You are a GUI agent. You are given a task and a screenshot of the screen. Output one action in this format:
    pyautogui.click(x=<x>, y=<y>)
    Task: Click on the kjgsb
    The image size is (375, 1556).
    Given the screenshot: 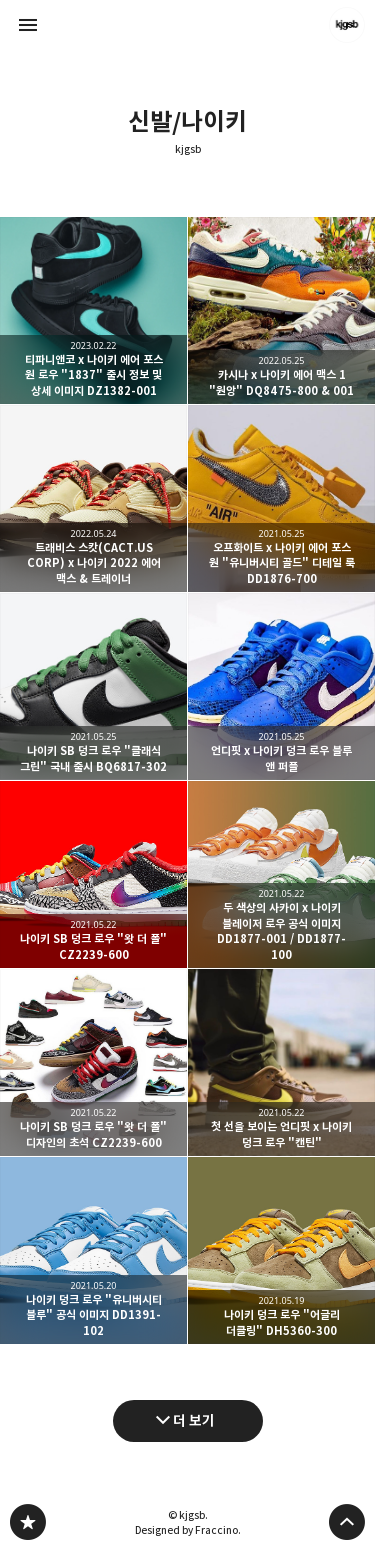 What is the action you would take?
    pyautogui.click(x=188, y=149)
    